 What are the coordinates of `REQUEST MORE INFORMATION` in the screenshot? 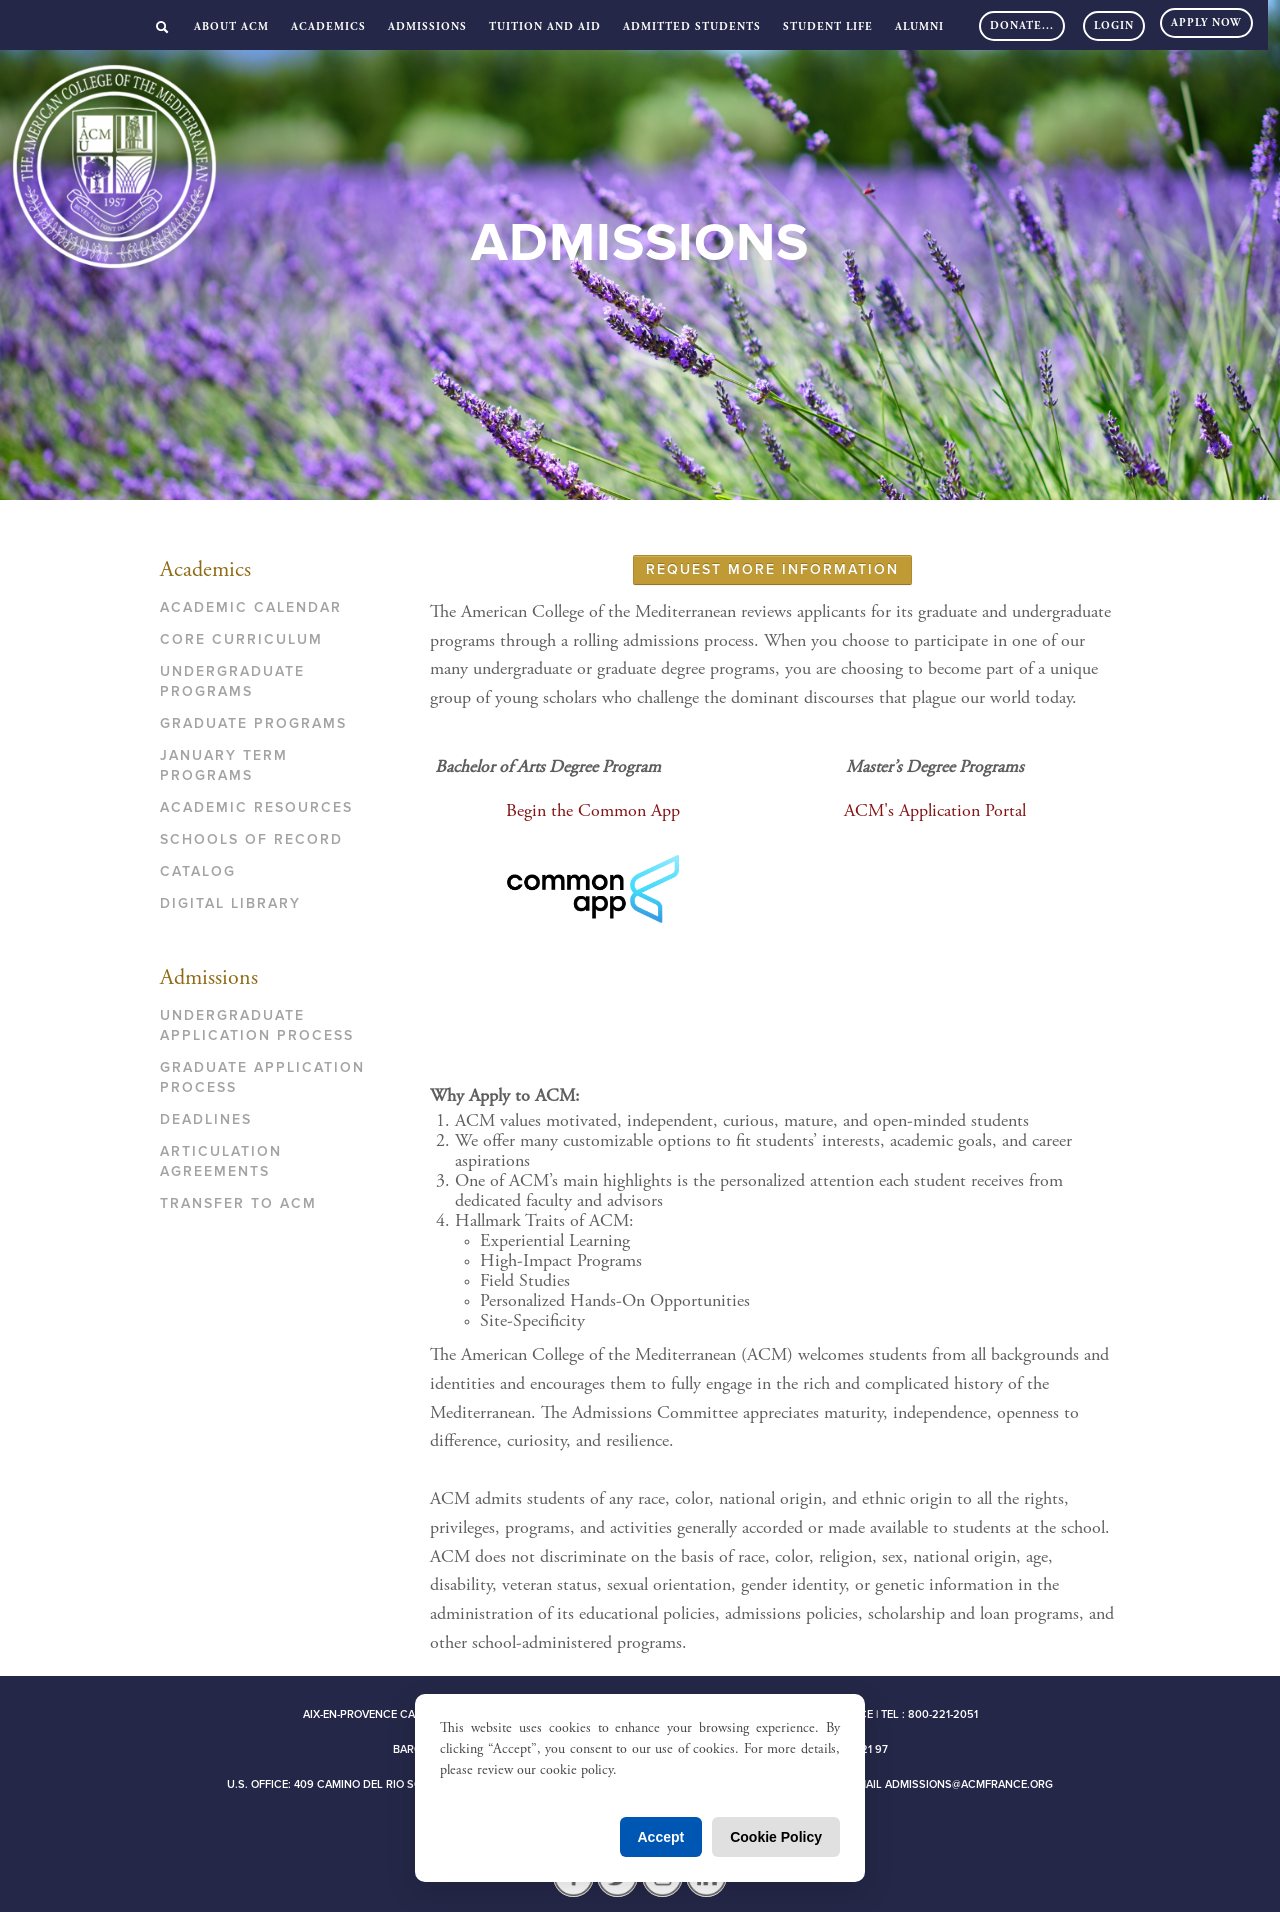 It's located at (772, 569).